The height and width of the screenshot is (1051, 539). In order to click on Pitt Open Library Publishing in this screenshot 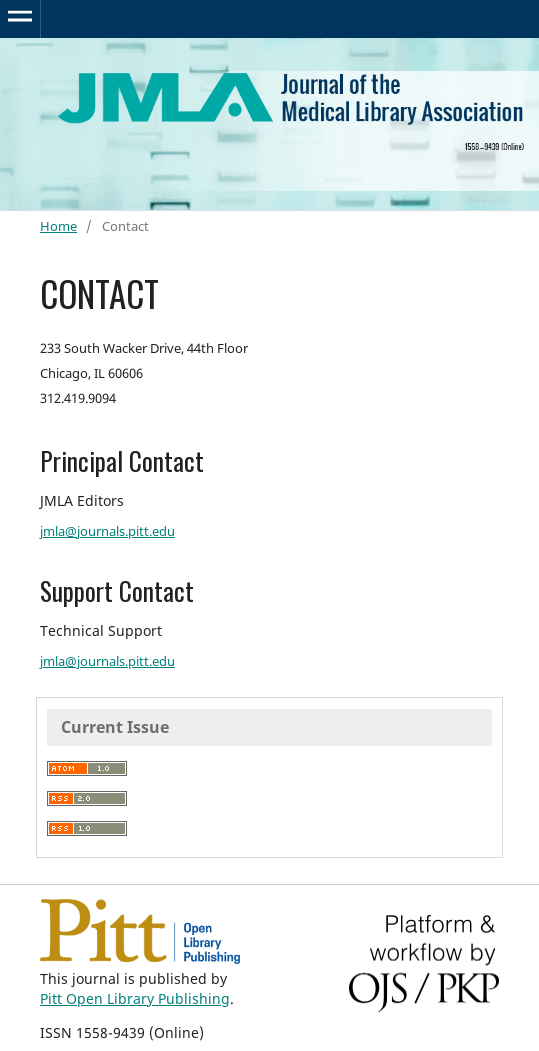, I will do `click(135, 998)`.